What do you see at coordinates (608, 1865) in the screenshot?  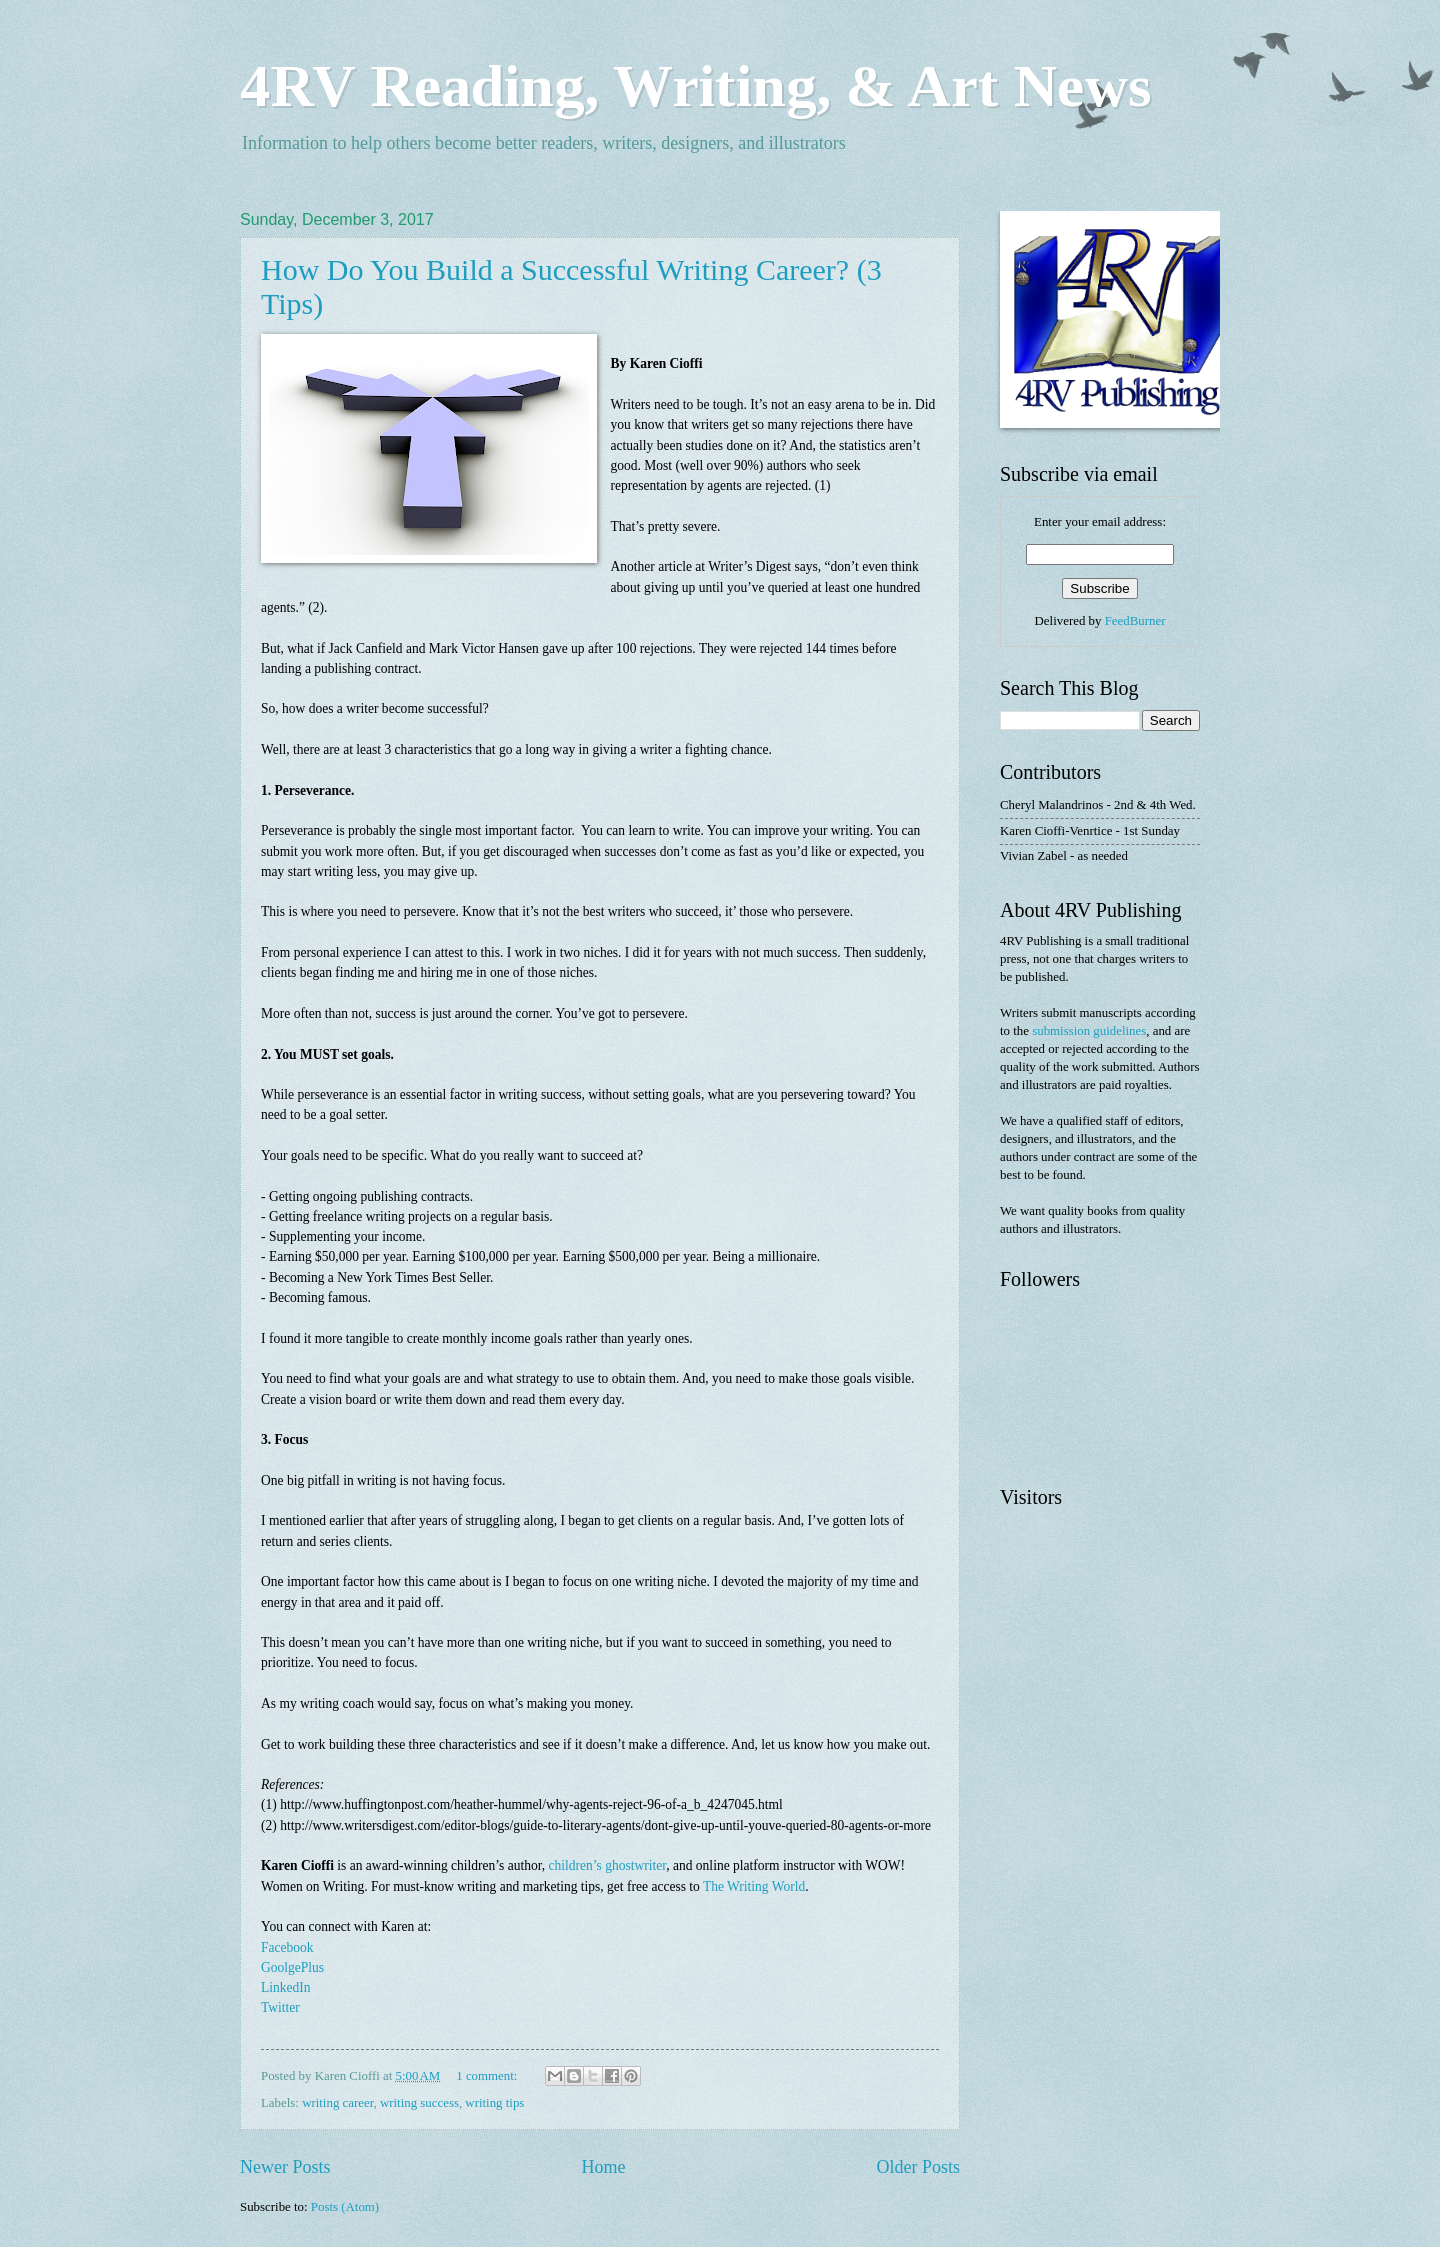 I see `children’s ghostwriter` at bounding box center [608, 1865].